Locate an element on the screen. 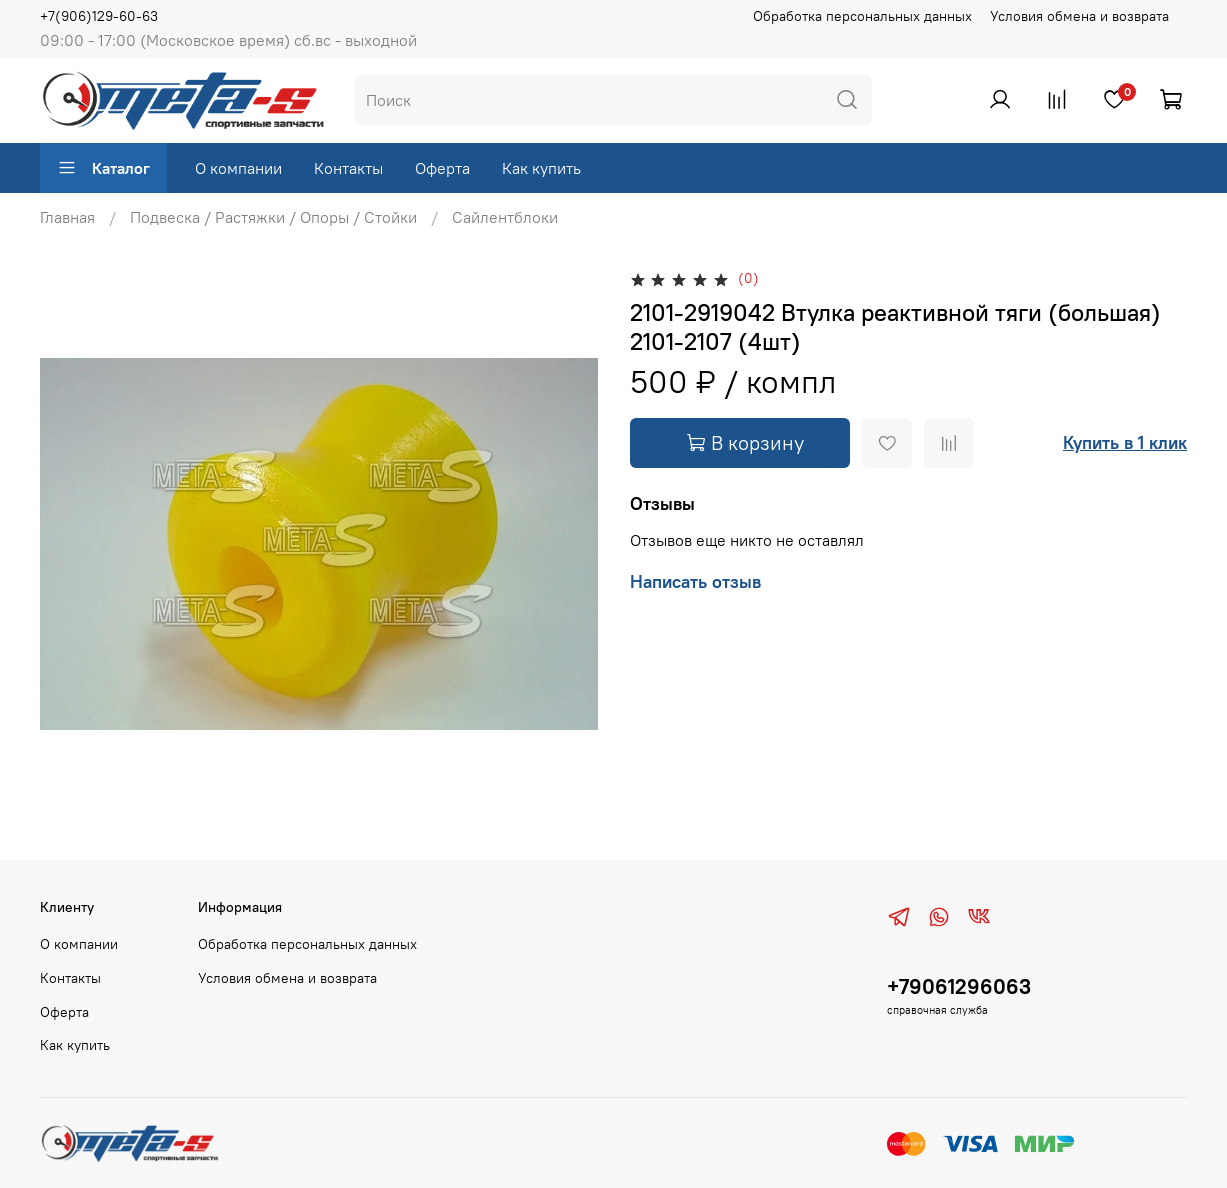 The image size is (1227, 1188). Оферта is located at coordinates (442, 168).